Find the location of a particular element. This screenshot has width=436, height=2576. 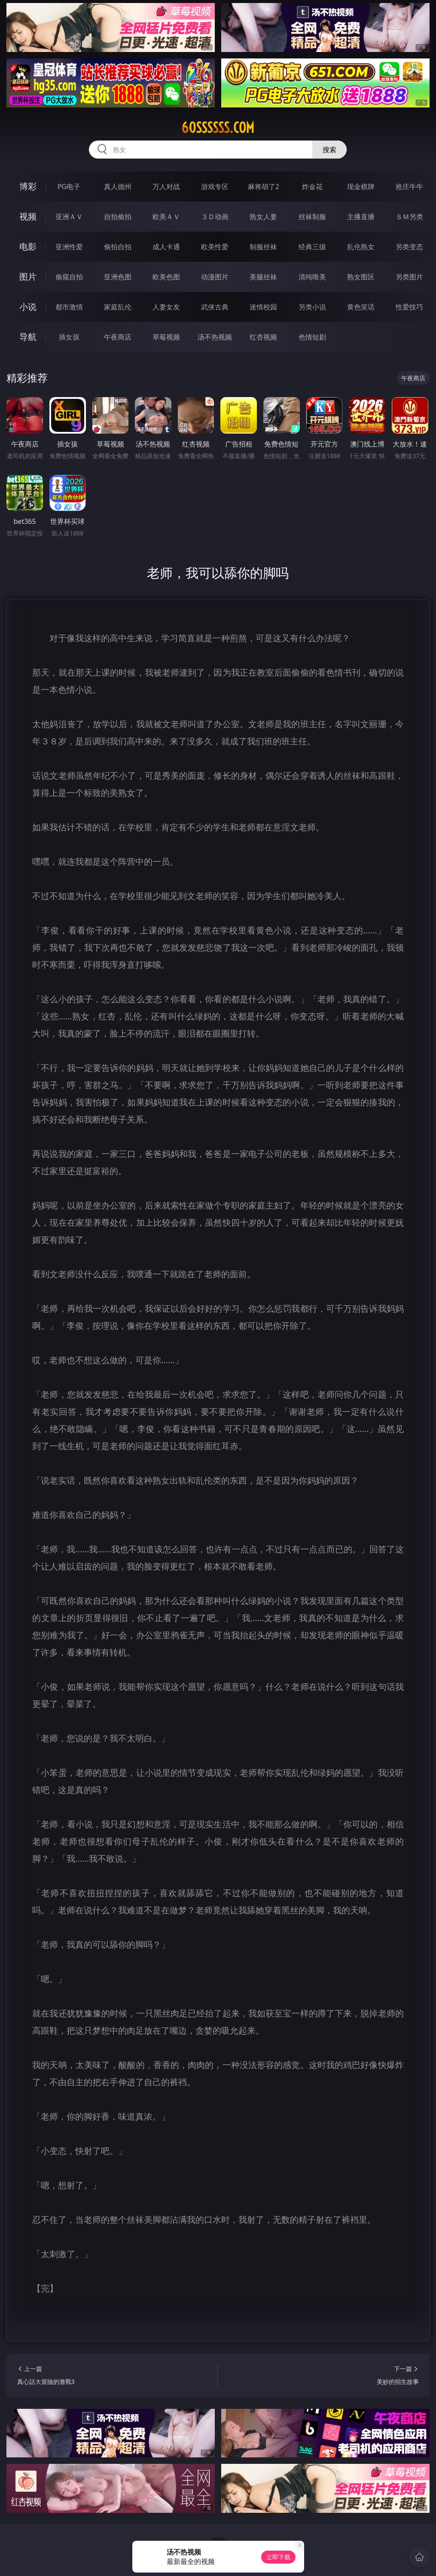

都市激情 is located at coordinates (69, 307).